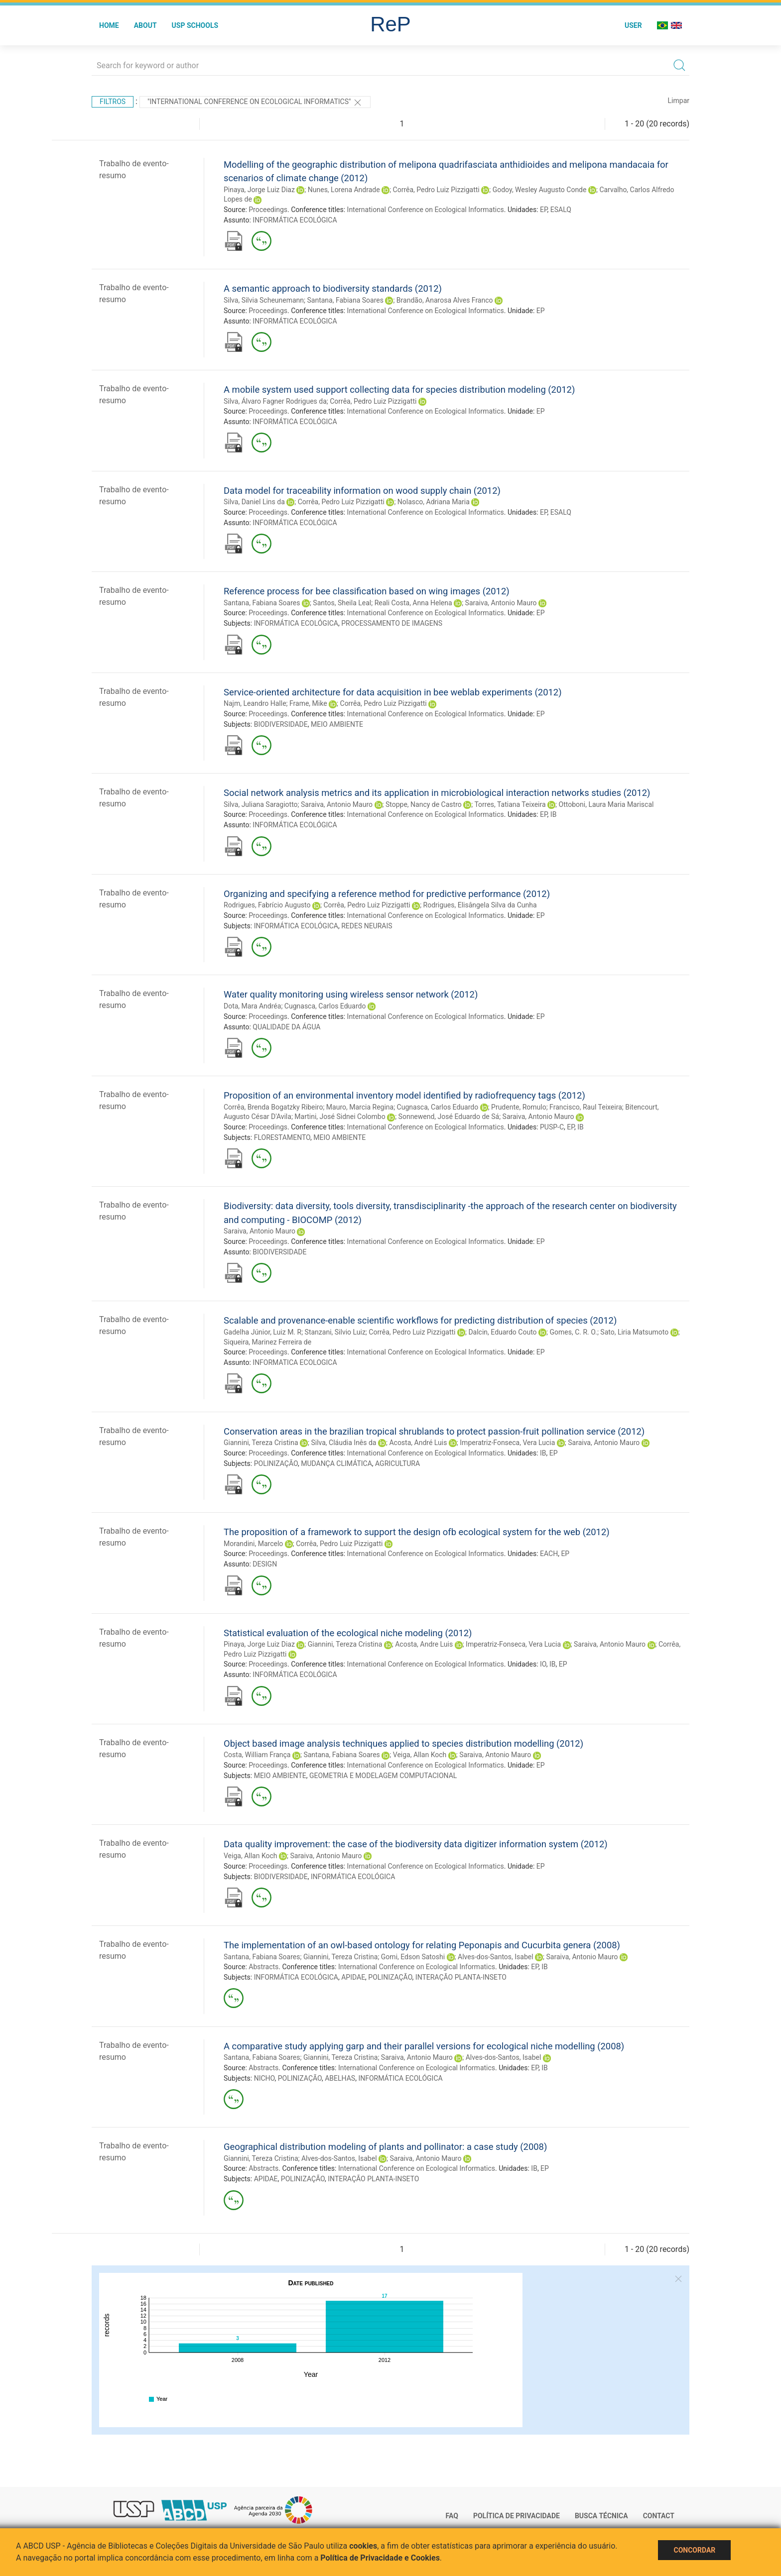  Describe the element at coordinates (606, 804) in the screenshot. I see `Ottoboni, Laura Maria Mariscal` at that location.